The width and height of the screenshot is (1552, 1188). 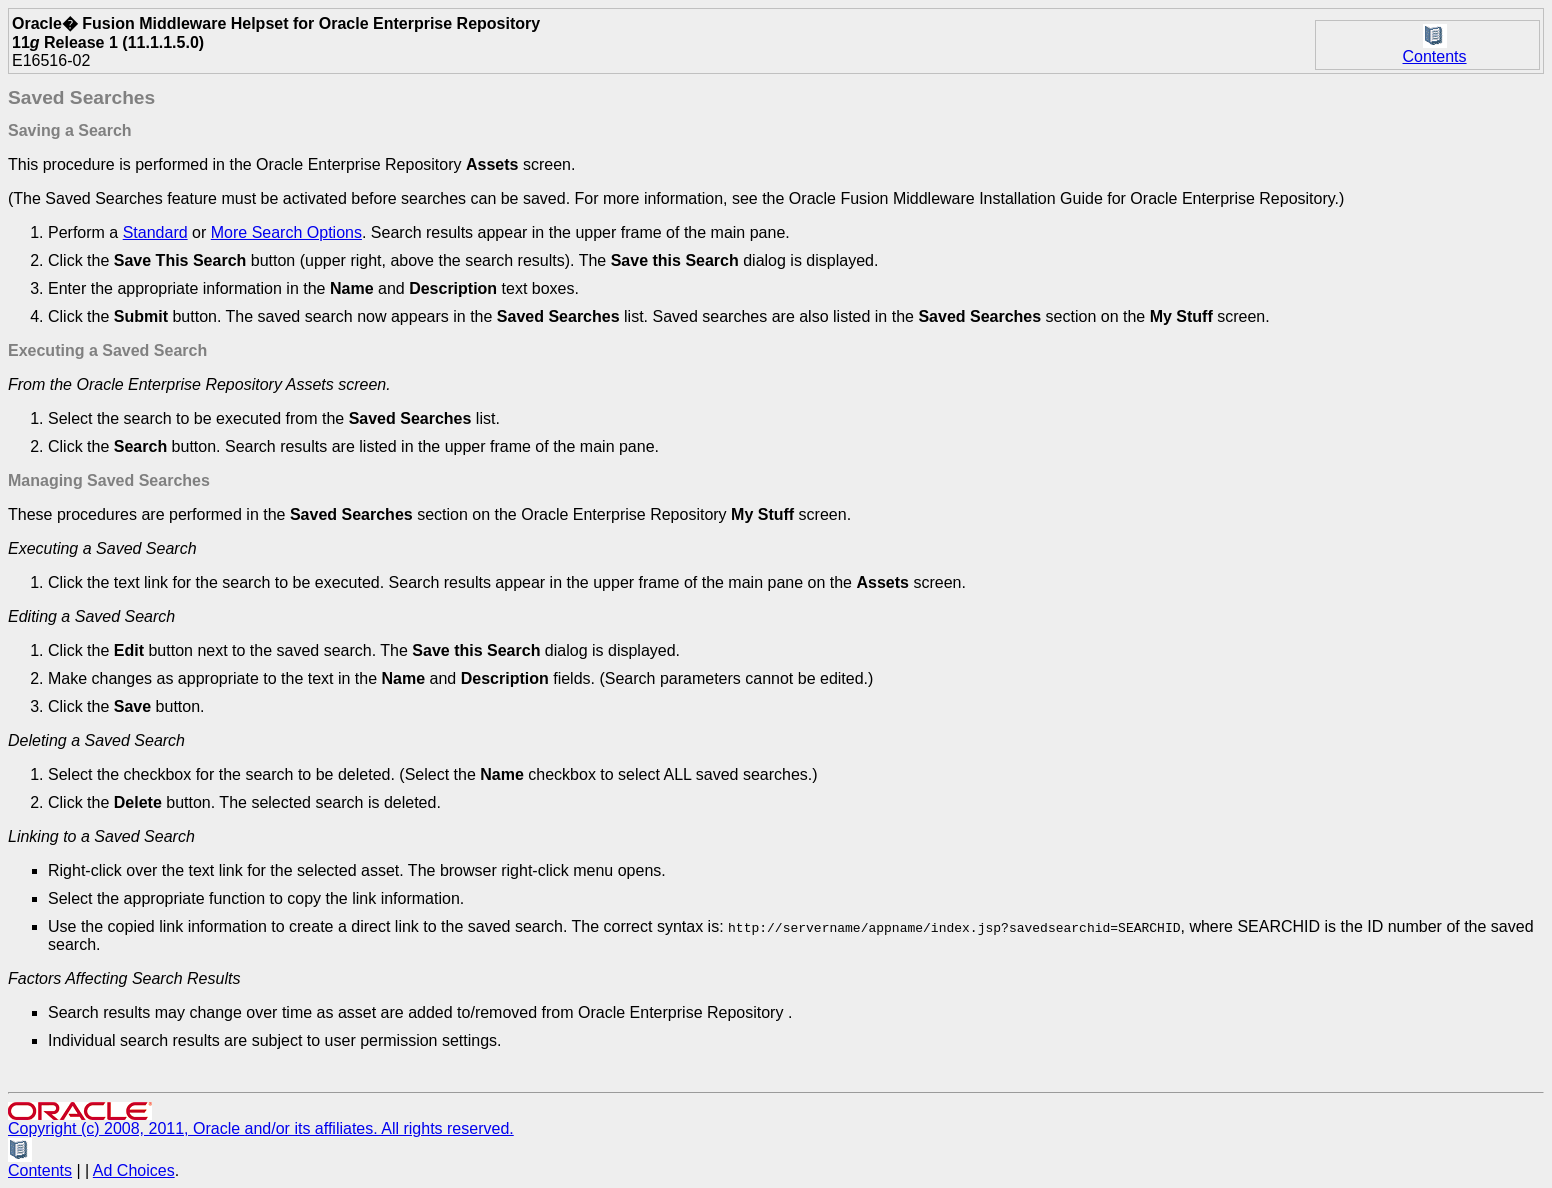 I want to click on Standard, so click(x=155, y=232).